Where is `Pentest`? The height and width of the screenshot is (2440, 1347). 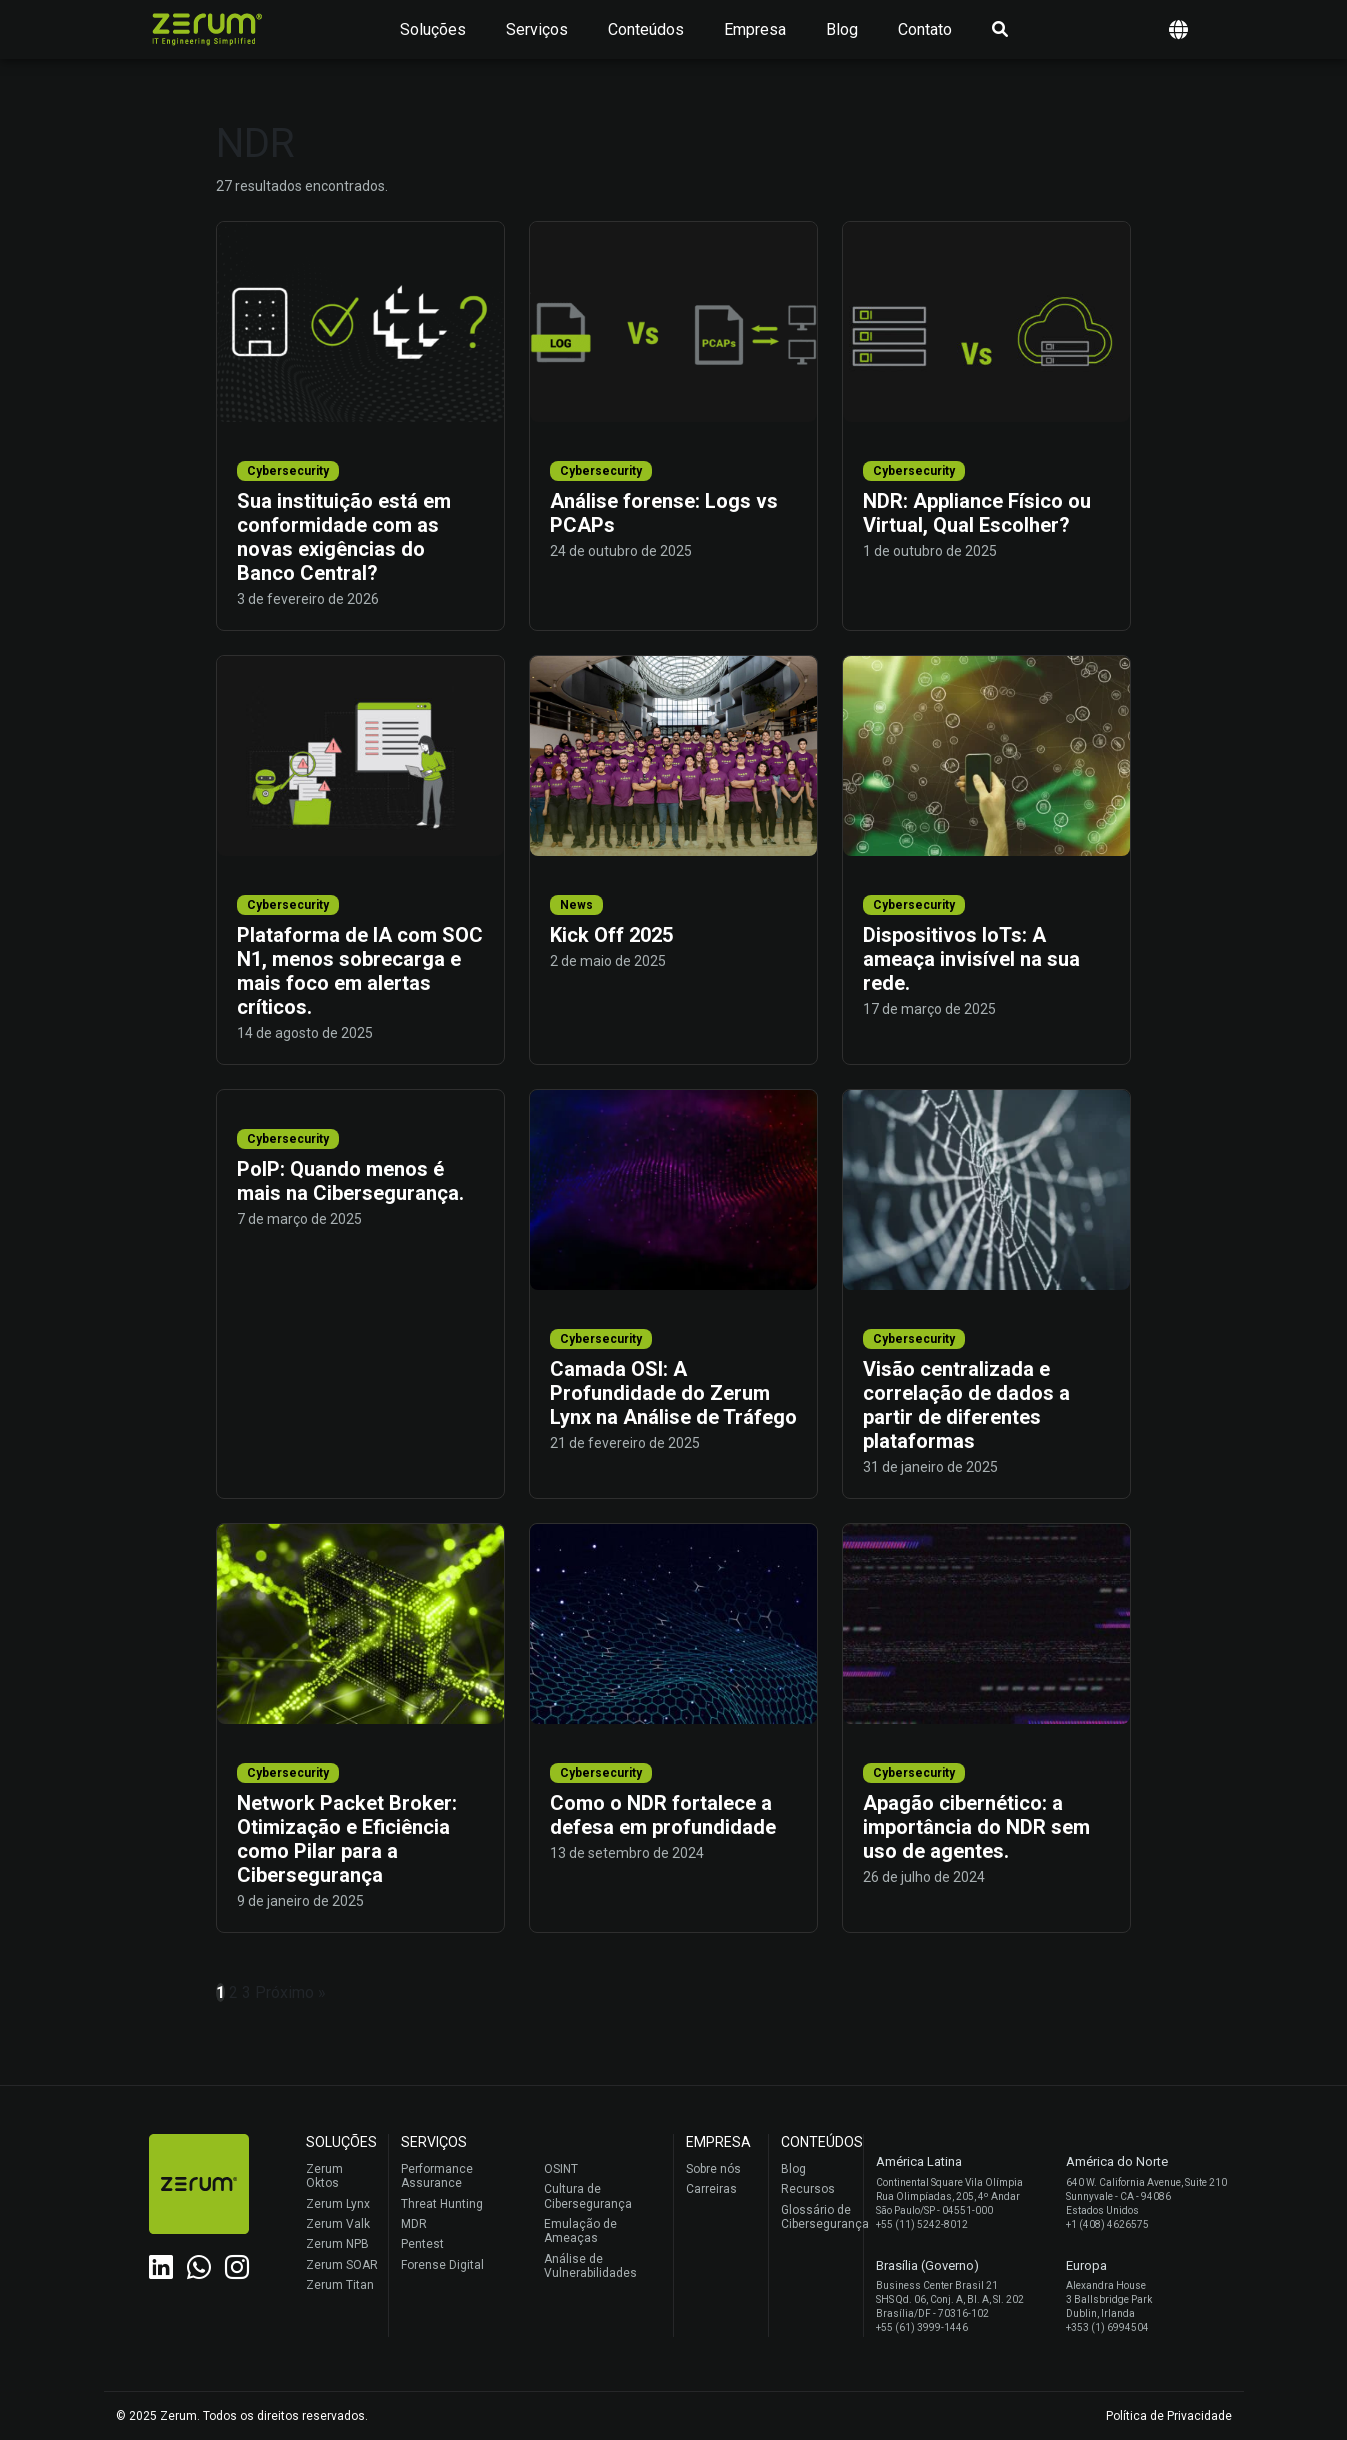
Pentest is located at coordinates (422, 2244).